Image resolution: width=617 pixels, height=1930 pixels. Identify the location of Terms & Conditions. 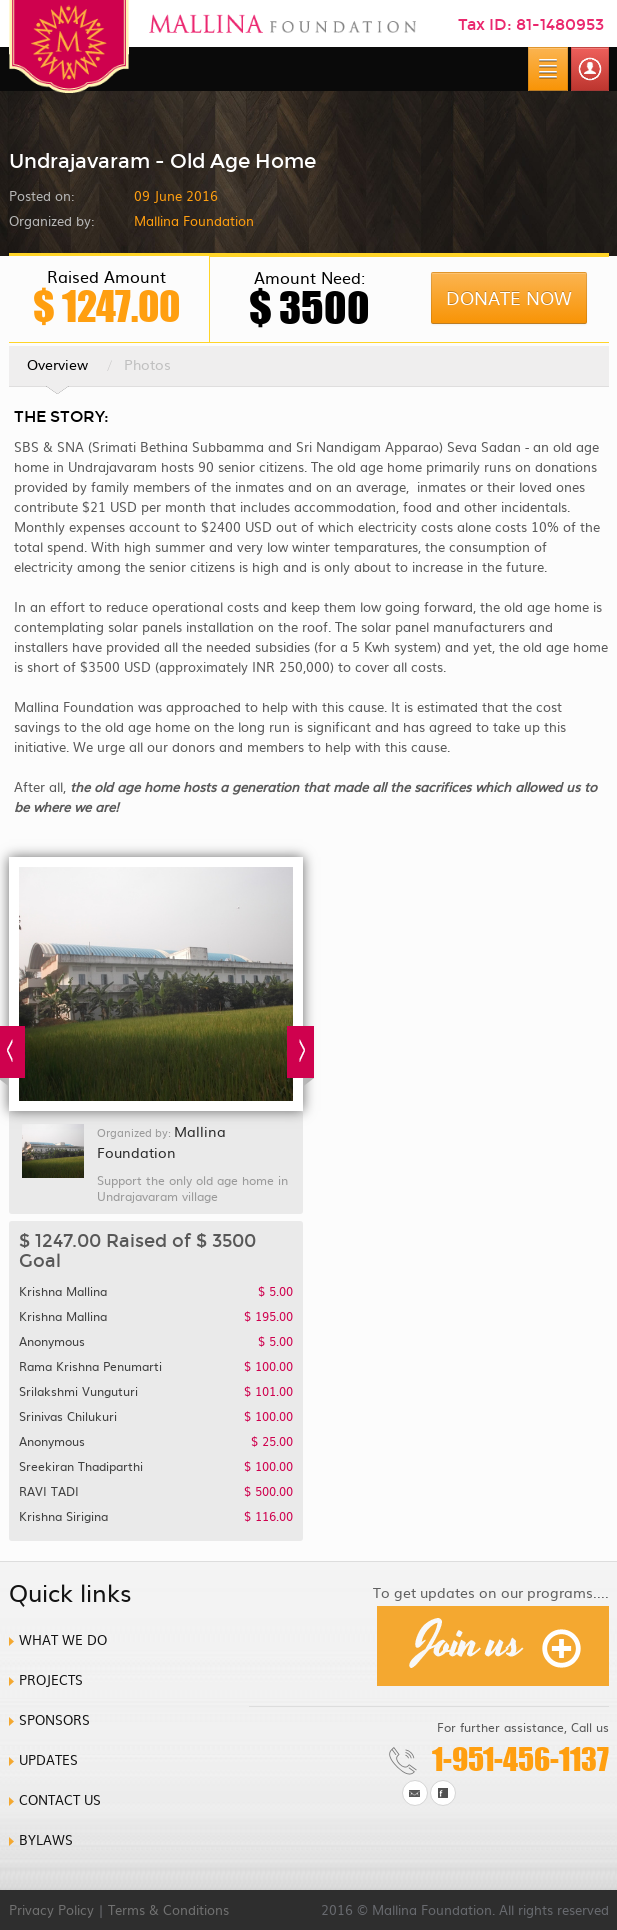
(168, 1909).